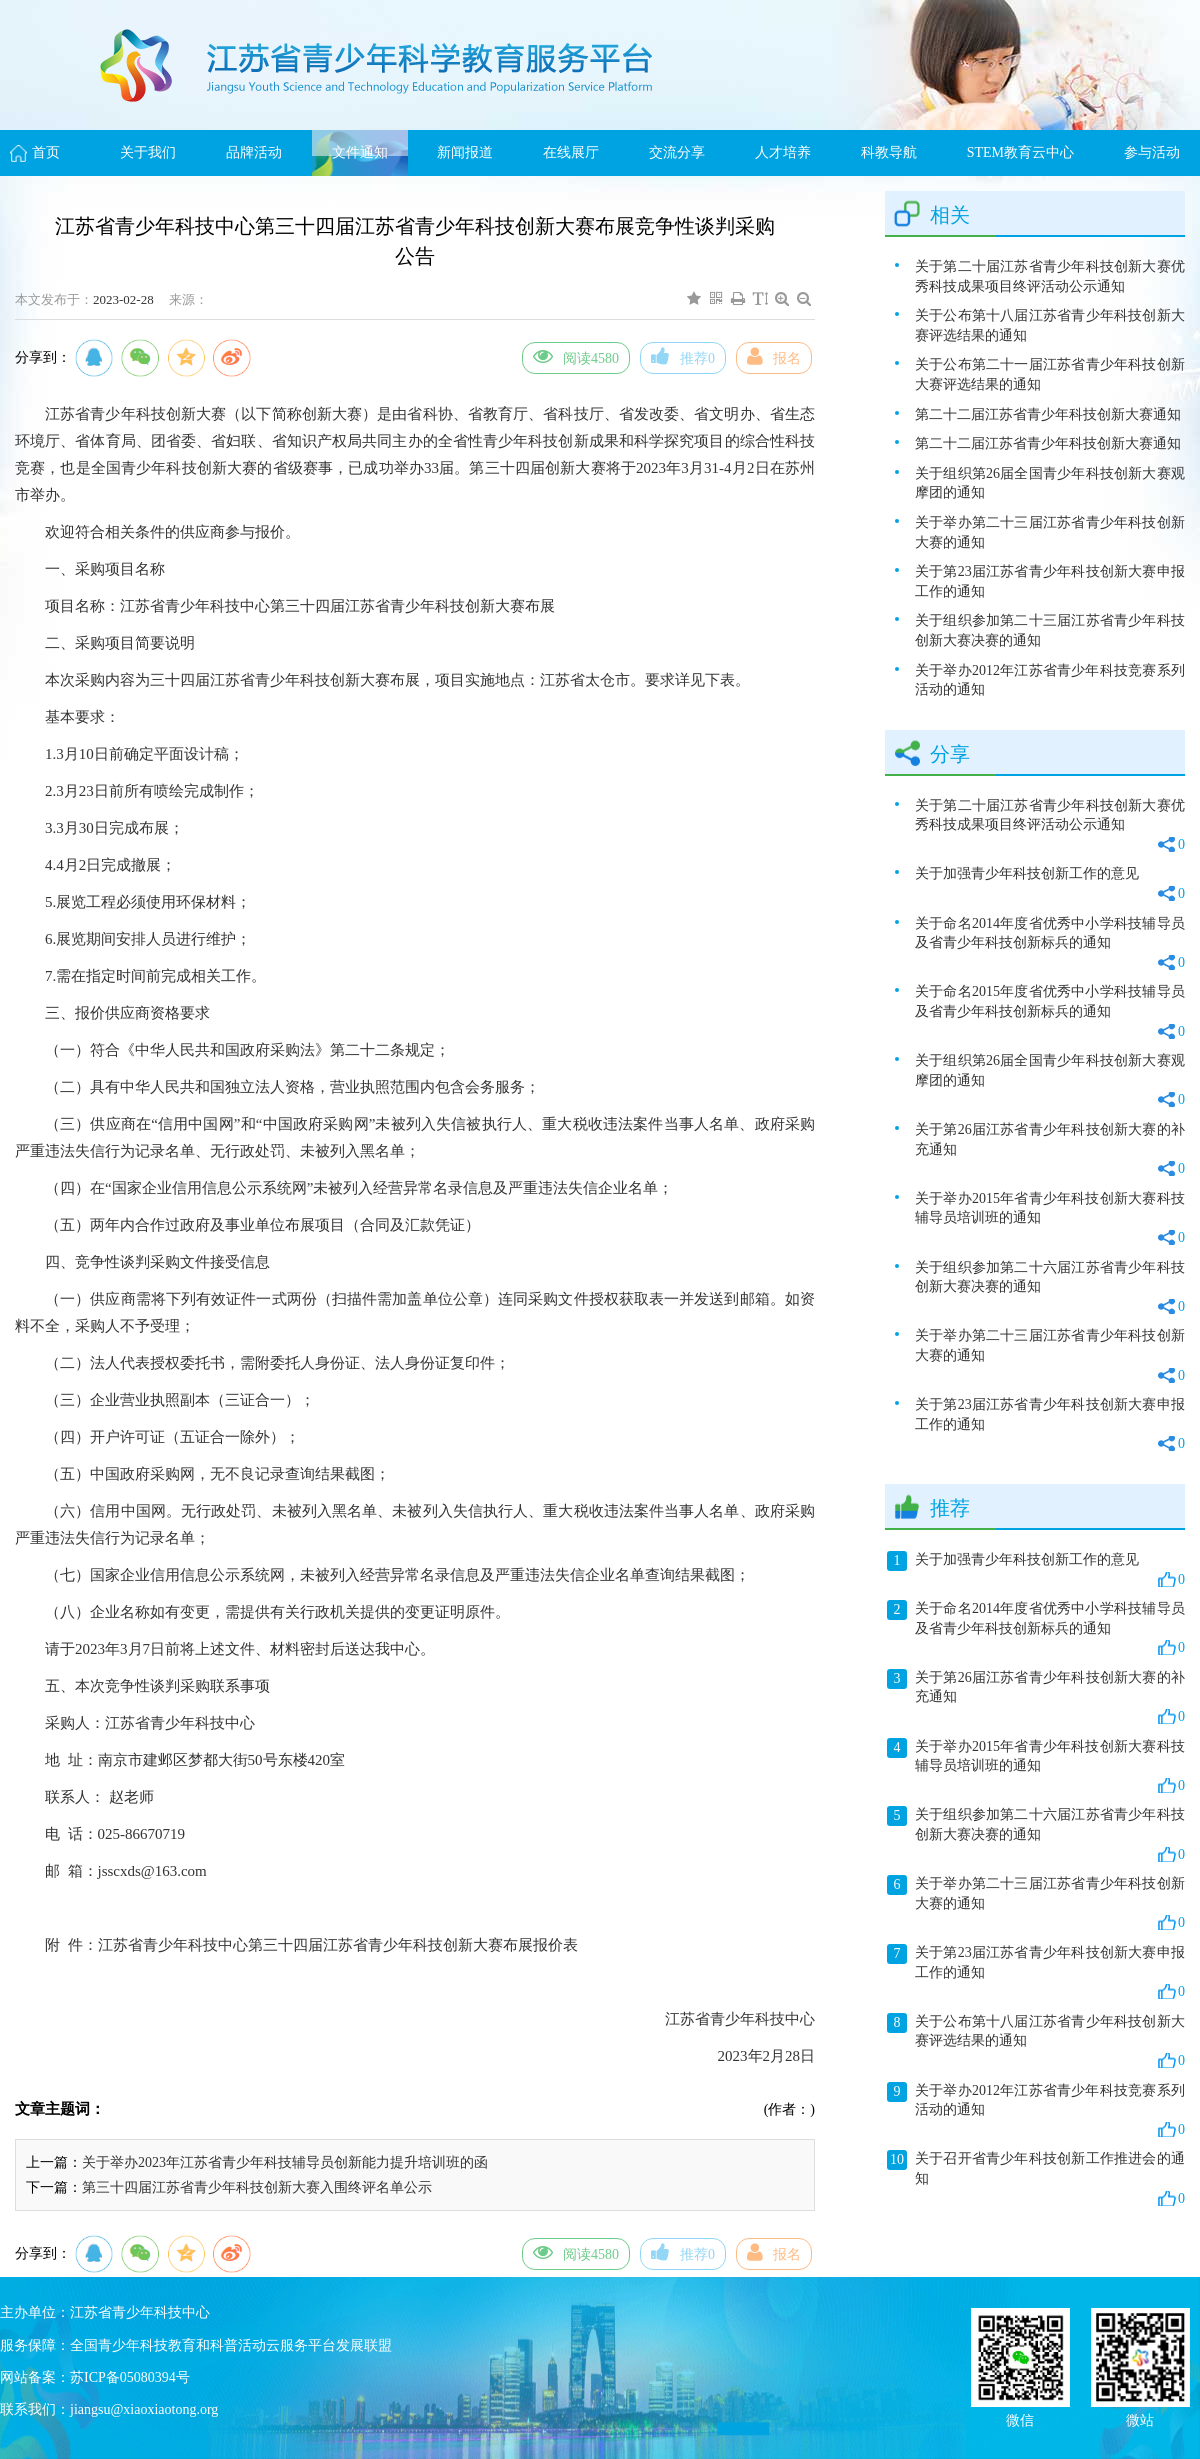 The image size is (1200, 2459). What do you see at coordinates (1050, 1150) in the screenshot?
I see `关于第26届江苏省青少年科技创新大赛的补充通知` at bounding box center [1050, 1150].